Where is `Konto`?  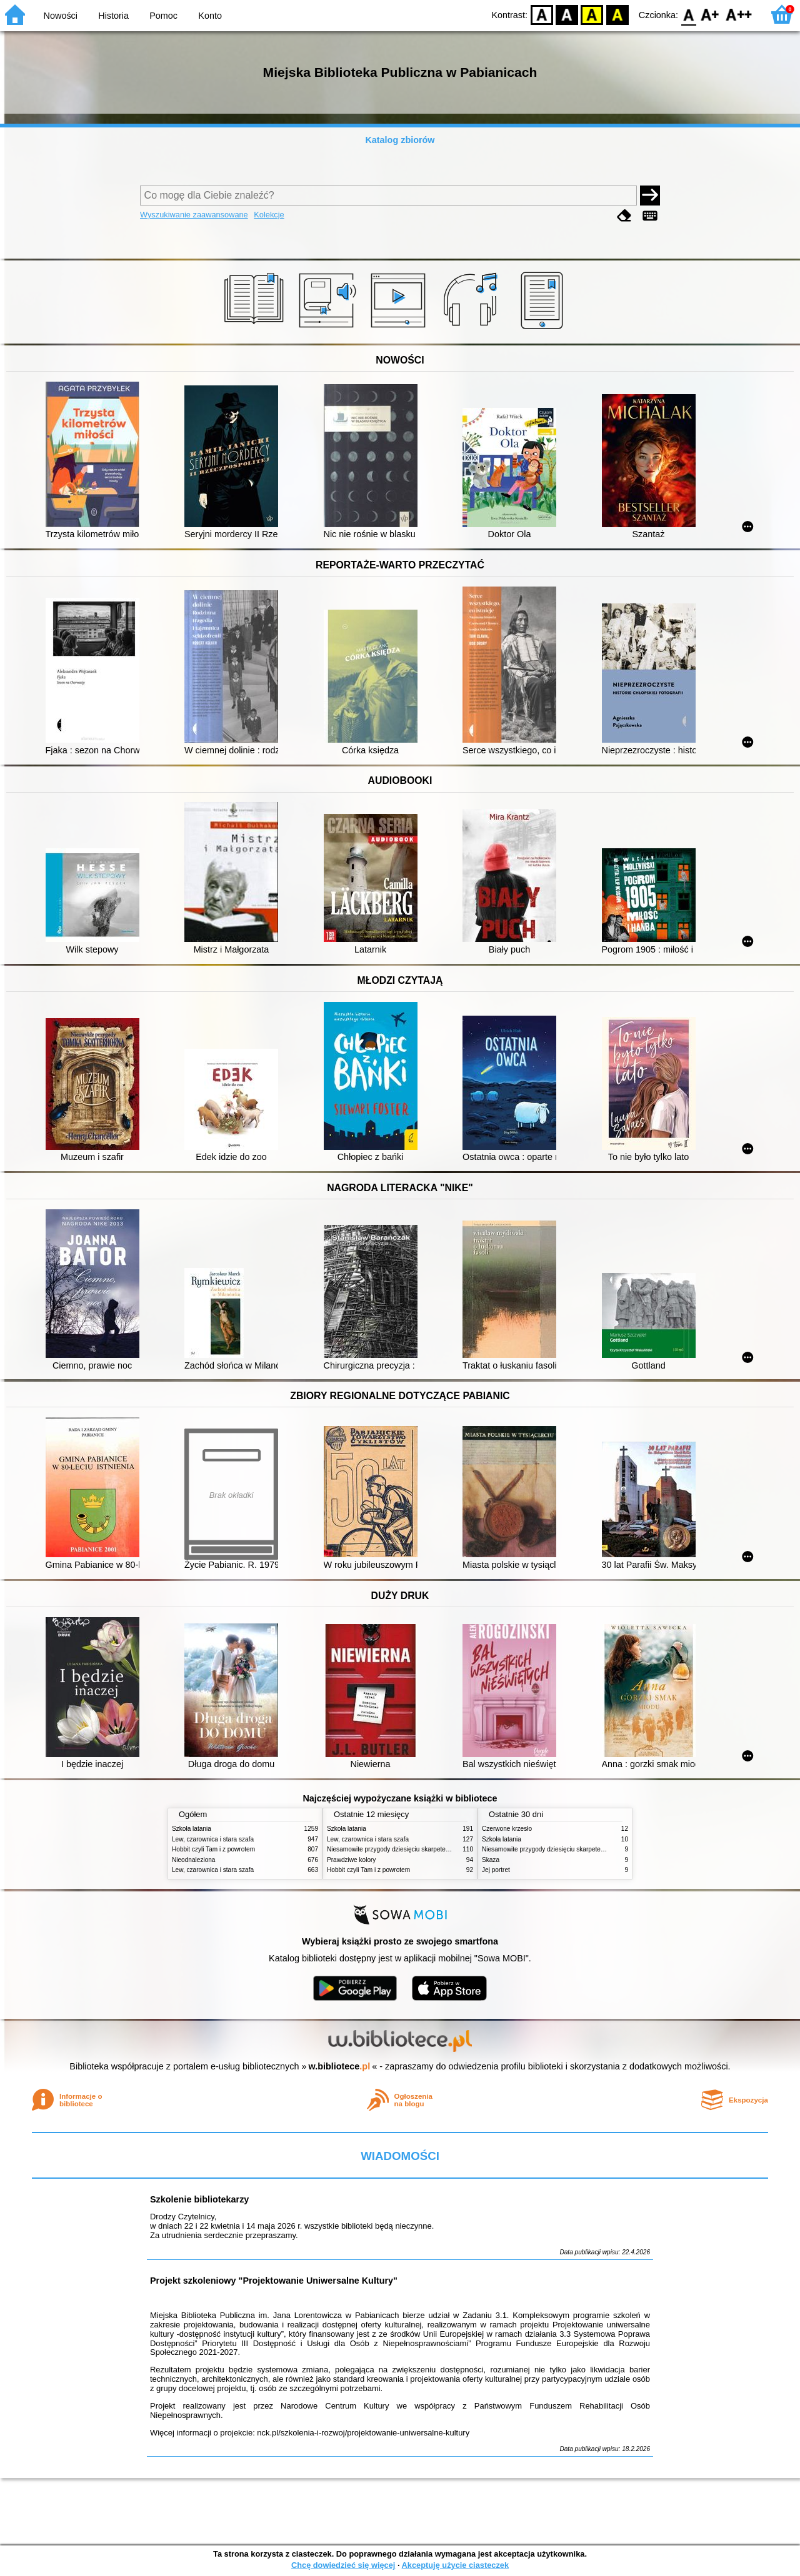 Konto is located at coordinates (210, 16).